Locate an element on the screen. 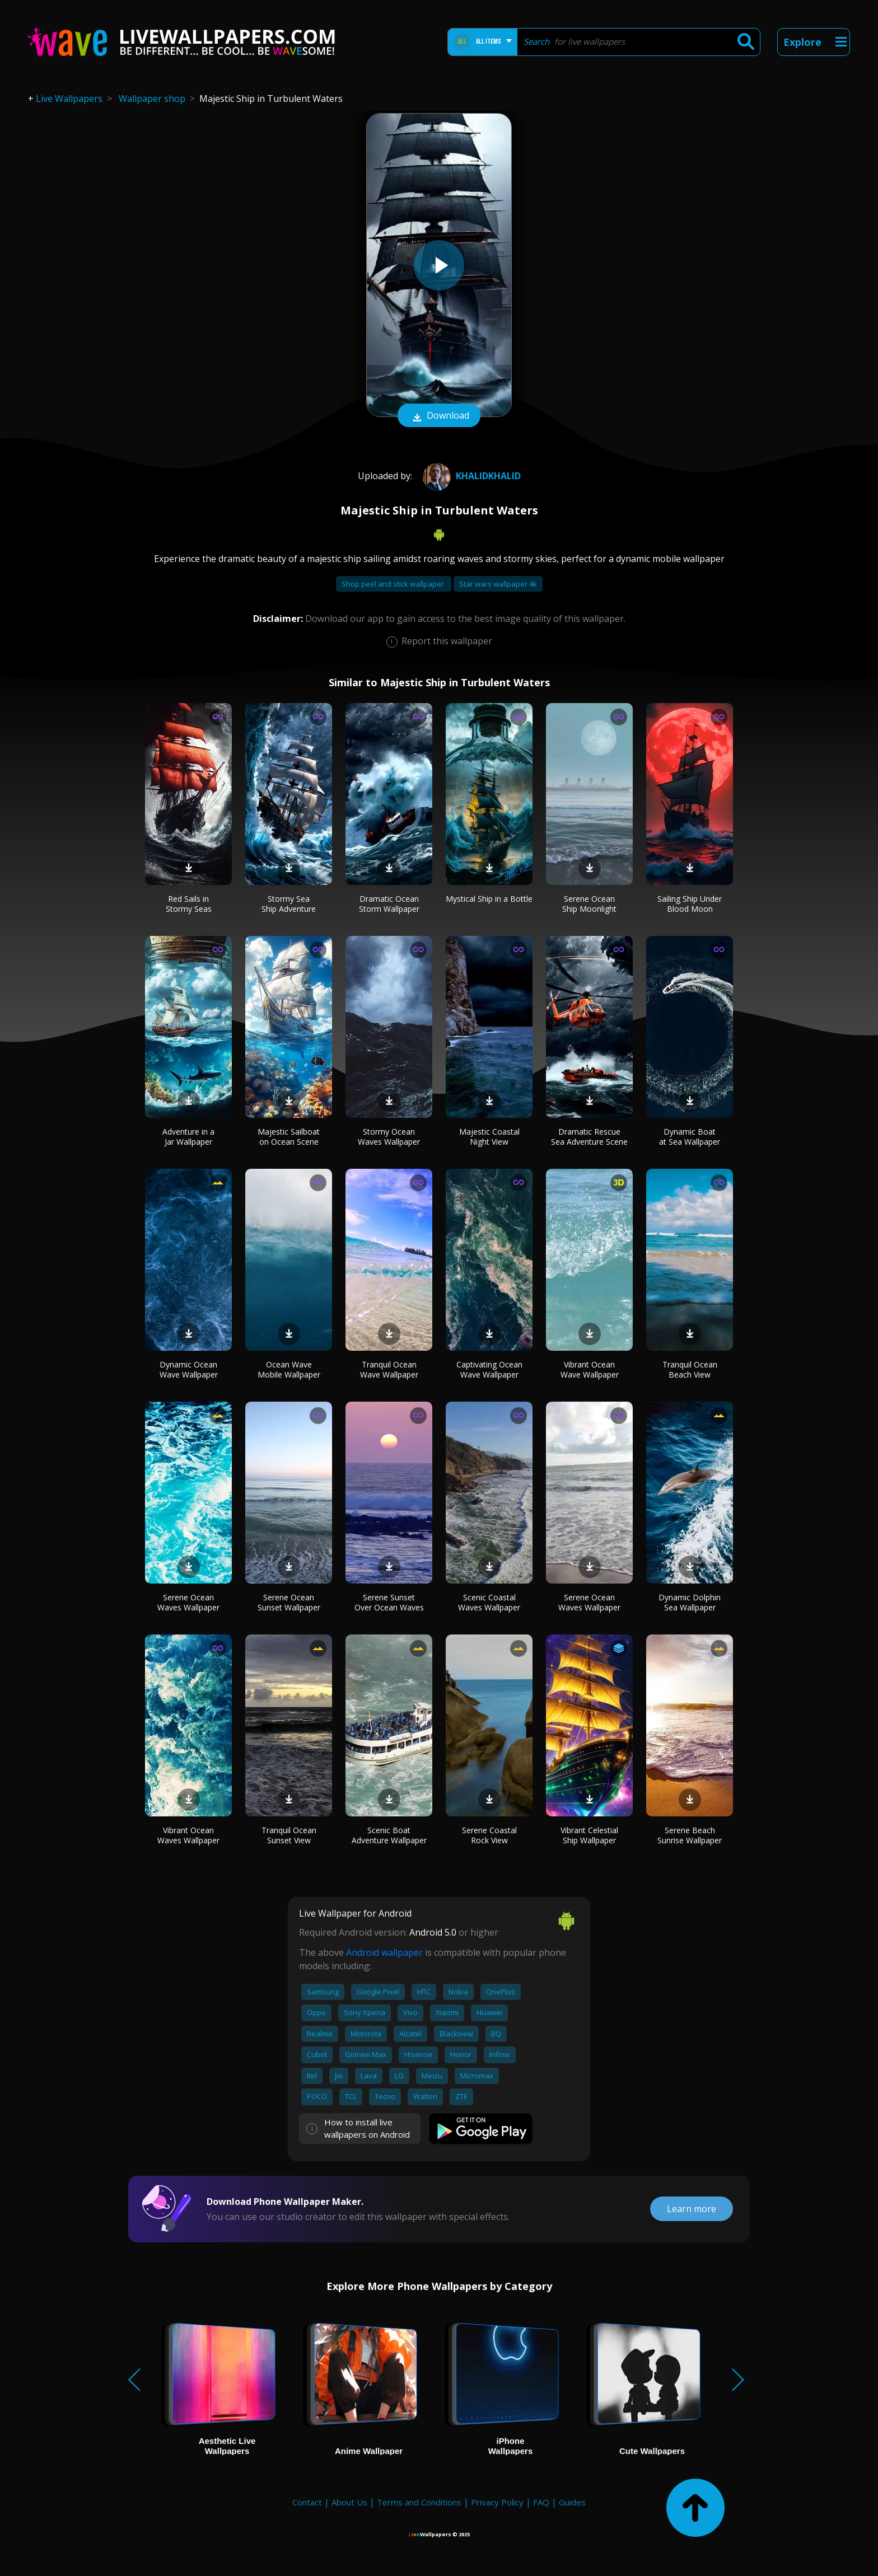 The width and height of the screenshot is (878, 2576). Star wars wallpaper 4k is located at coordinates (498, 584).